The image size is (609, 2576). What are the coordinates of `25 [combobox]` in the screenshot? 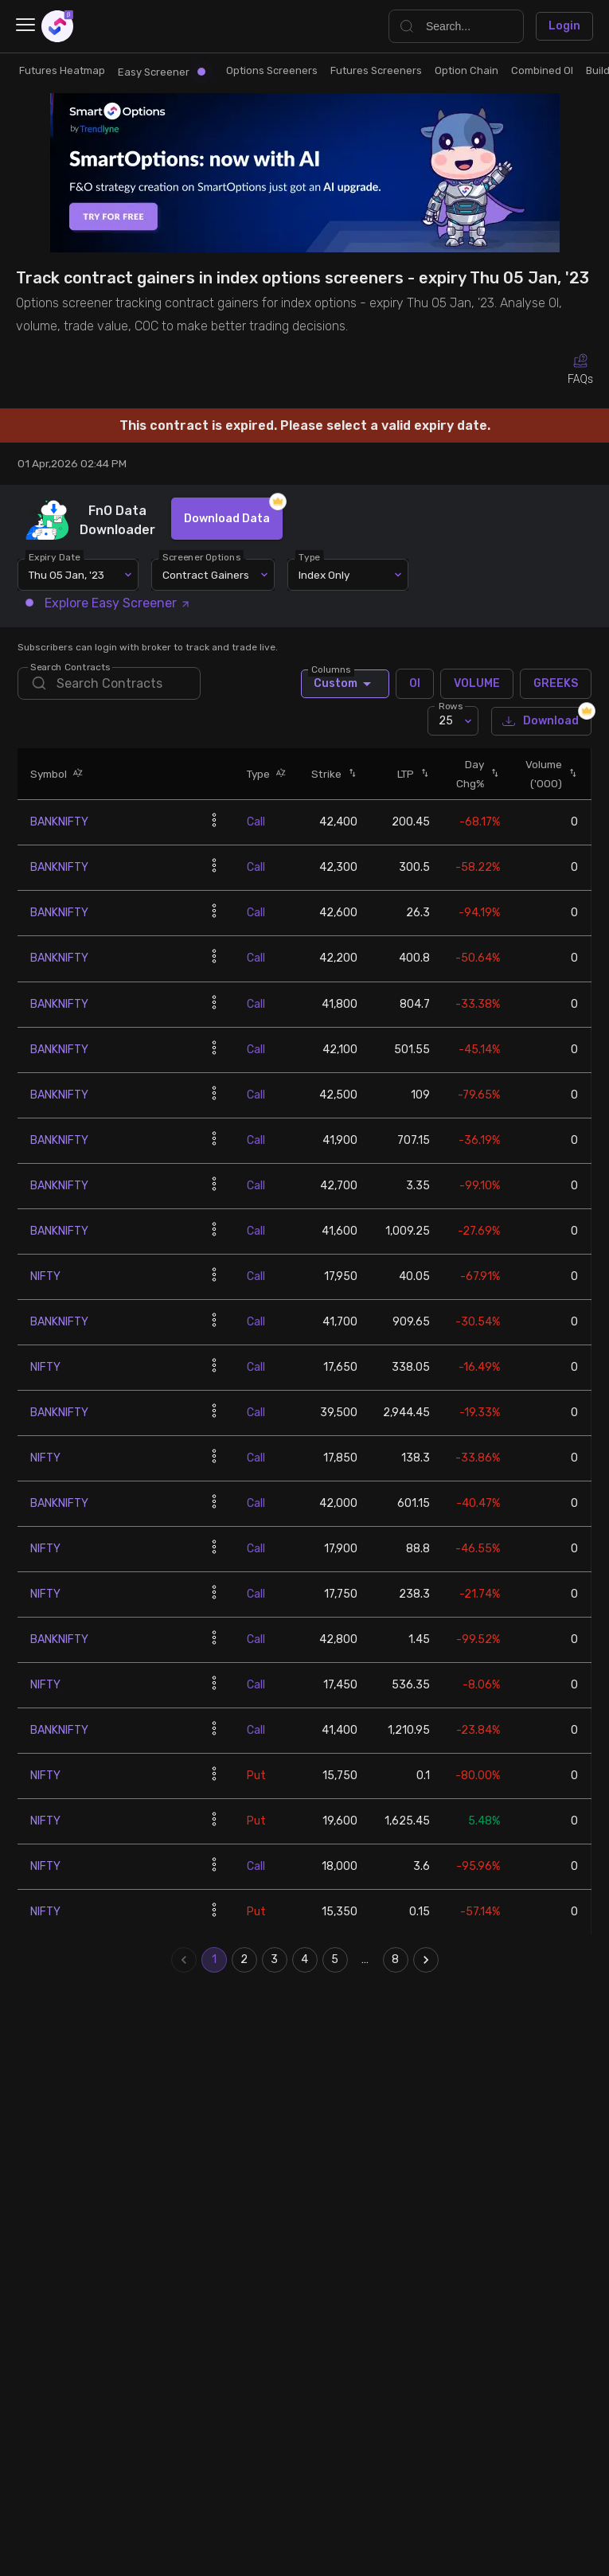 It's located at (446, 721).